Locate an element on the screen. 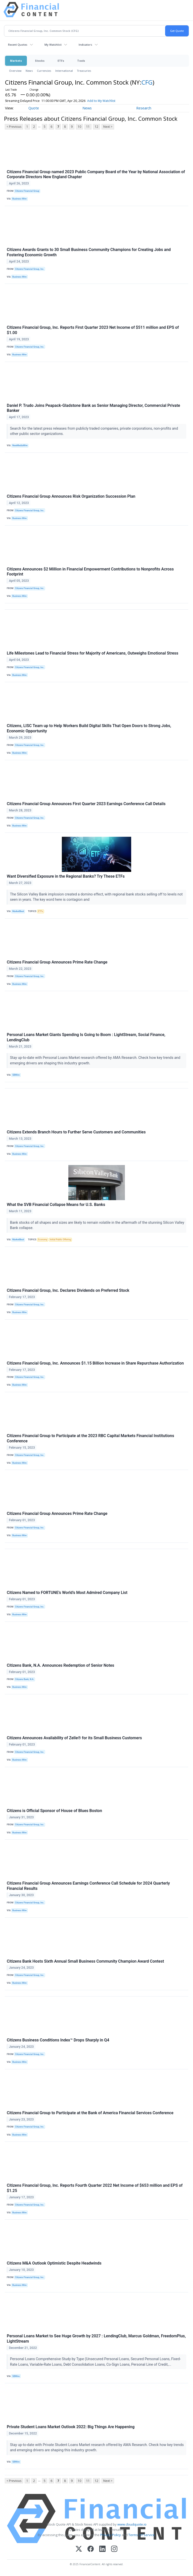  Citizens Financial Group, Inc. Declares Dividends on Preferred Stock is located at coordinates (68, 1290).